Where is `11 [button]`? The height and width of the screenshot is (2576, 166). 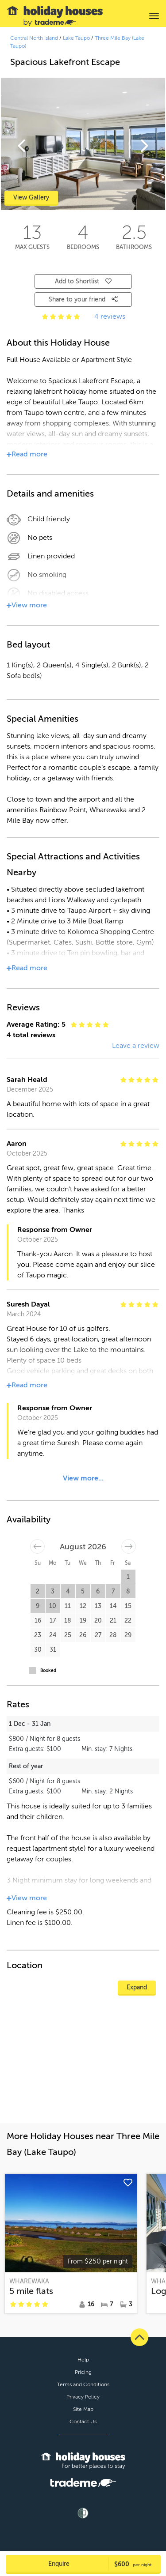
11 [button] is located at coordinates (68, 1606).